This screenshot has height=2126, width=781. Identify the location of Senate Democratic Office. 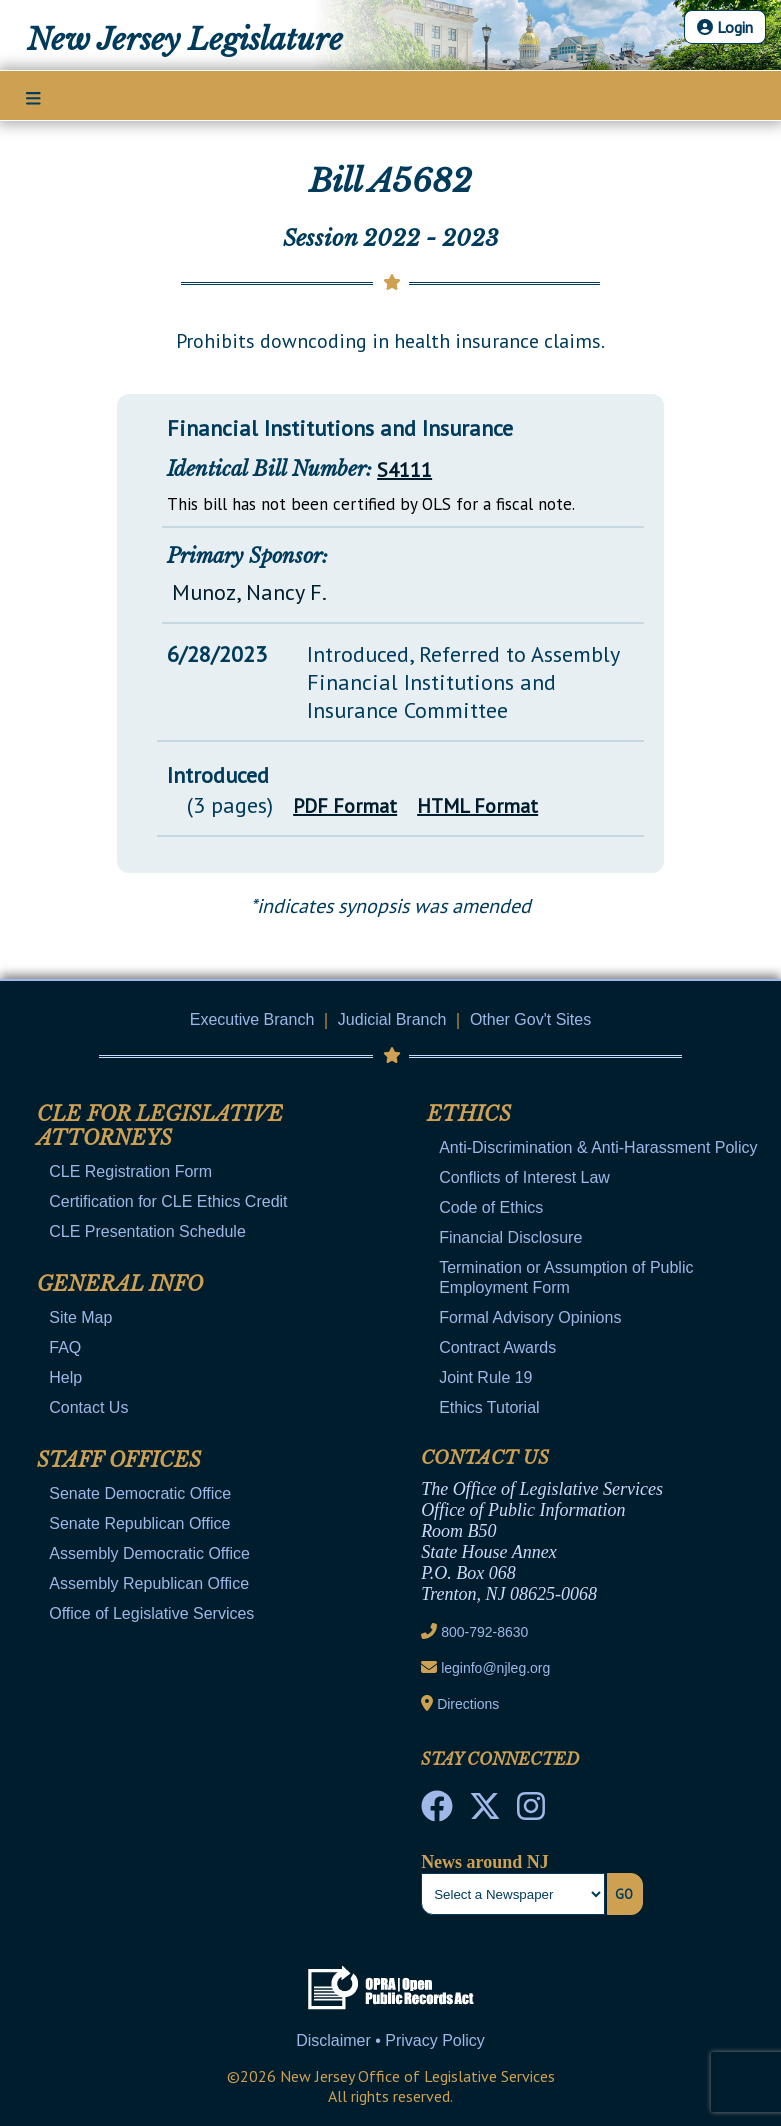
(140, 1493).